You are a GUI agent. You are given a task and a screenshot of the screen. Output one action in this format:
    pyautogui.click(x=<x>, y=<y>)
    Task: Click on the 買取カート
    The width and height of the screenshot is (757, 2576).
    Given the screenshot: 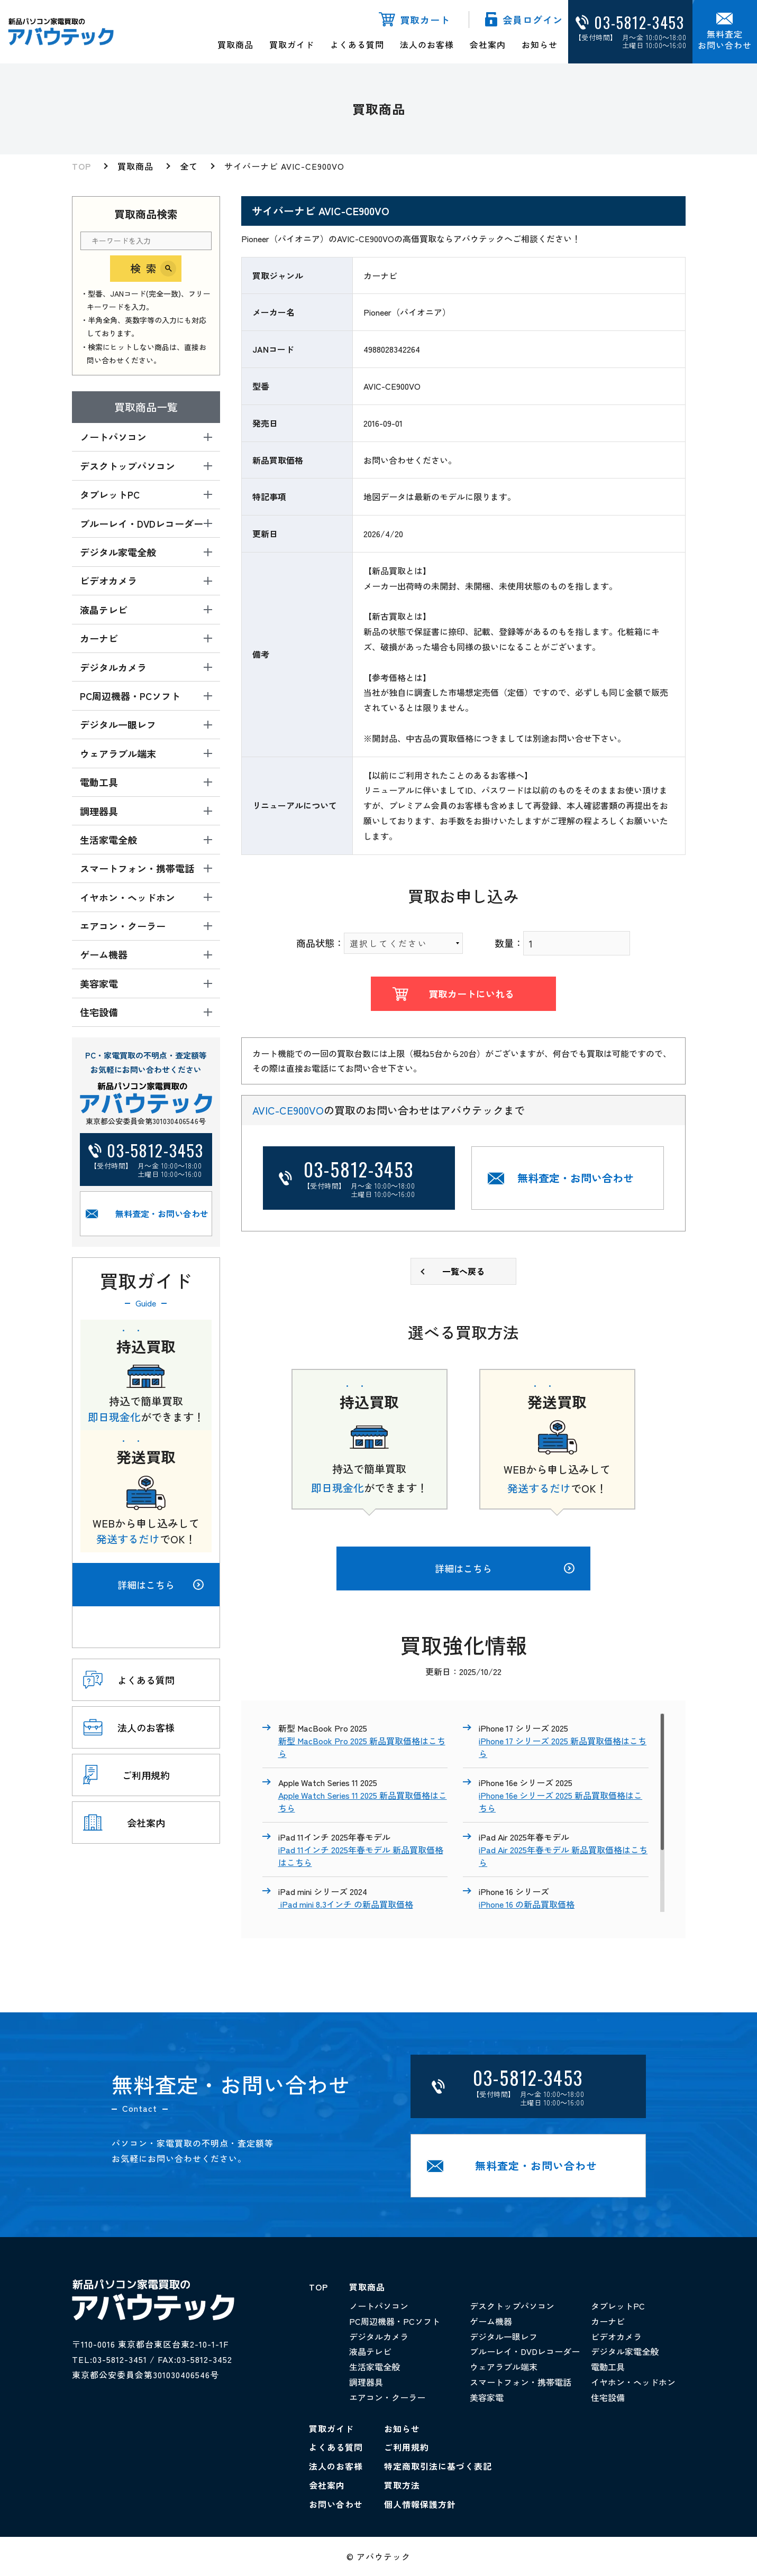 What is the action you would take?
    pyautogui.click(x=425, y=19)
    